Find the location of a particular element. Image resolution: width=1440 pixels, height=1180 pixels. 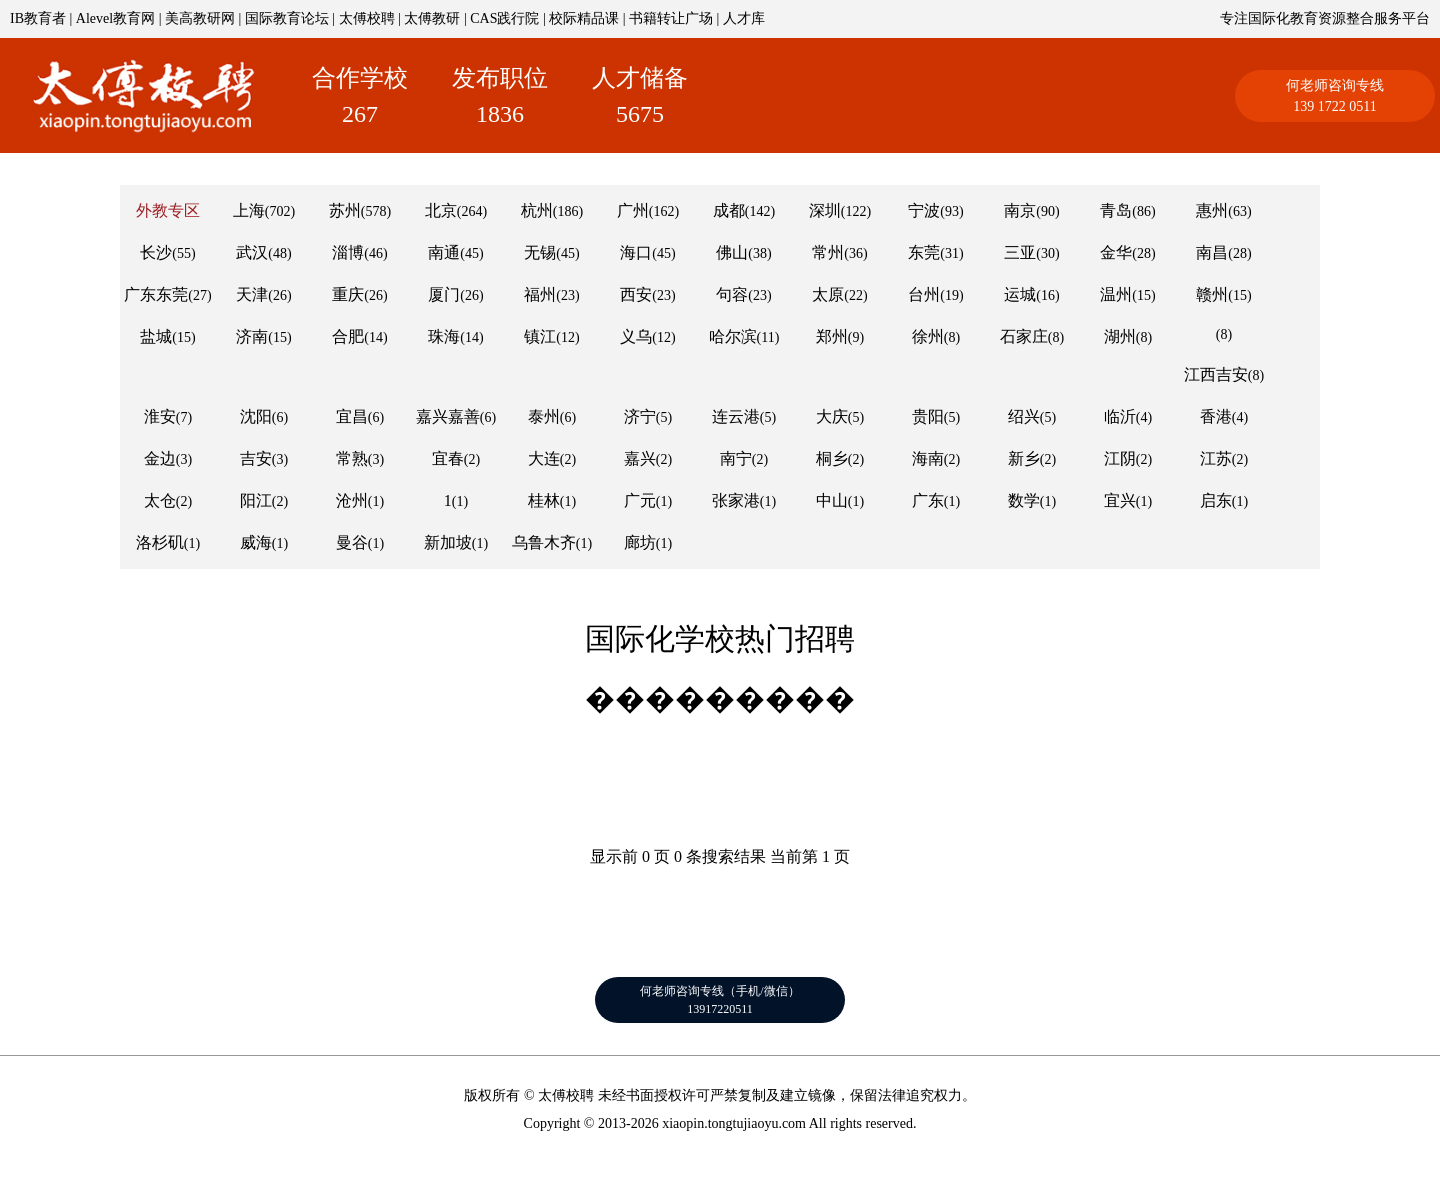

沈阳 is located at coordinates (256, 416).